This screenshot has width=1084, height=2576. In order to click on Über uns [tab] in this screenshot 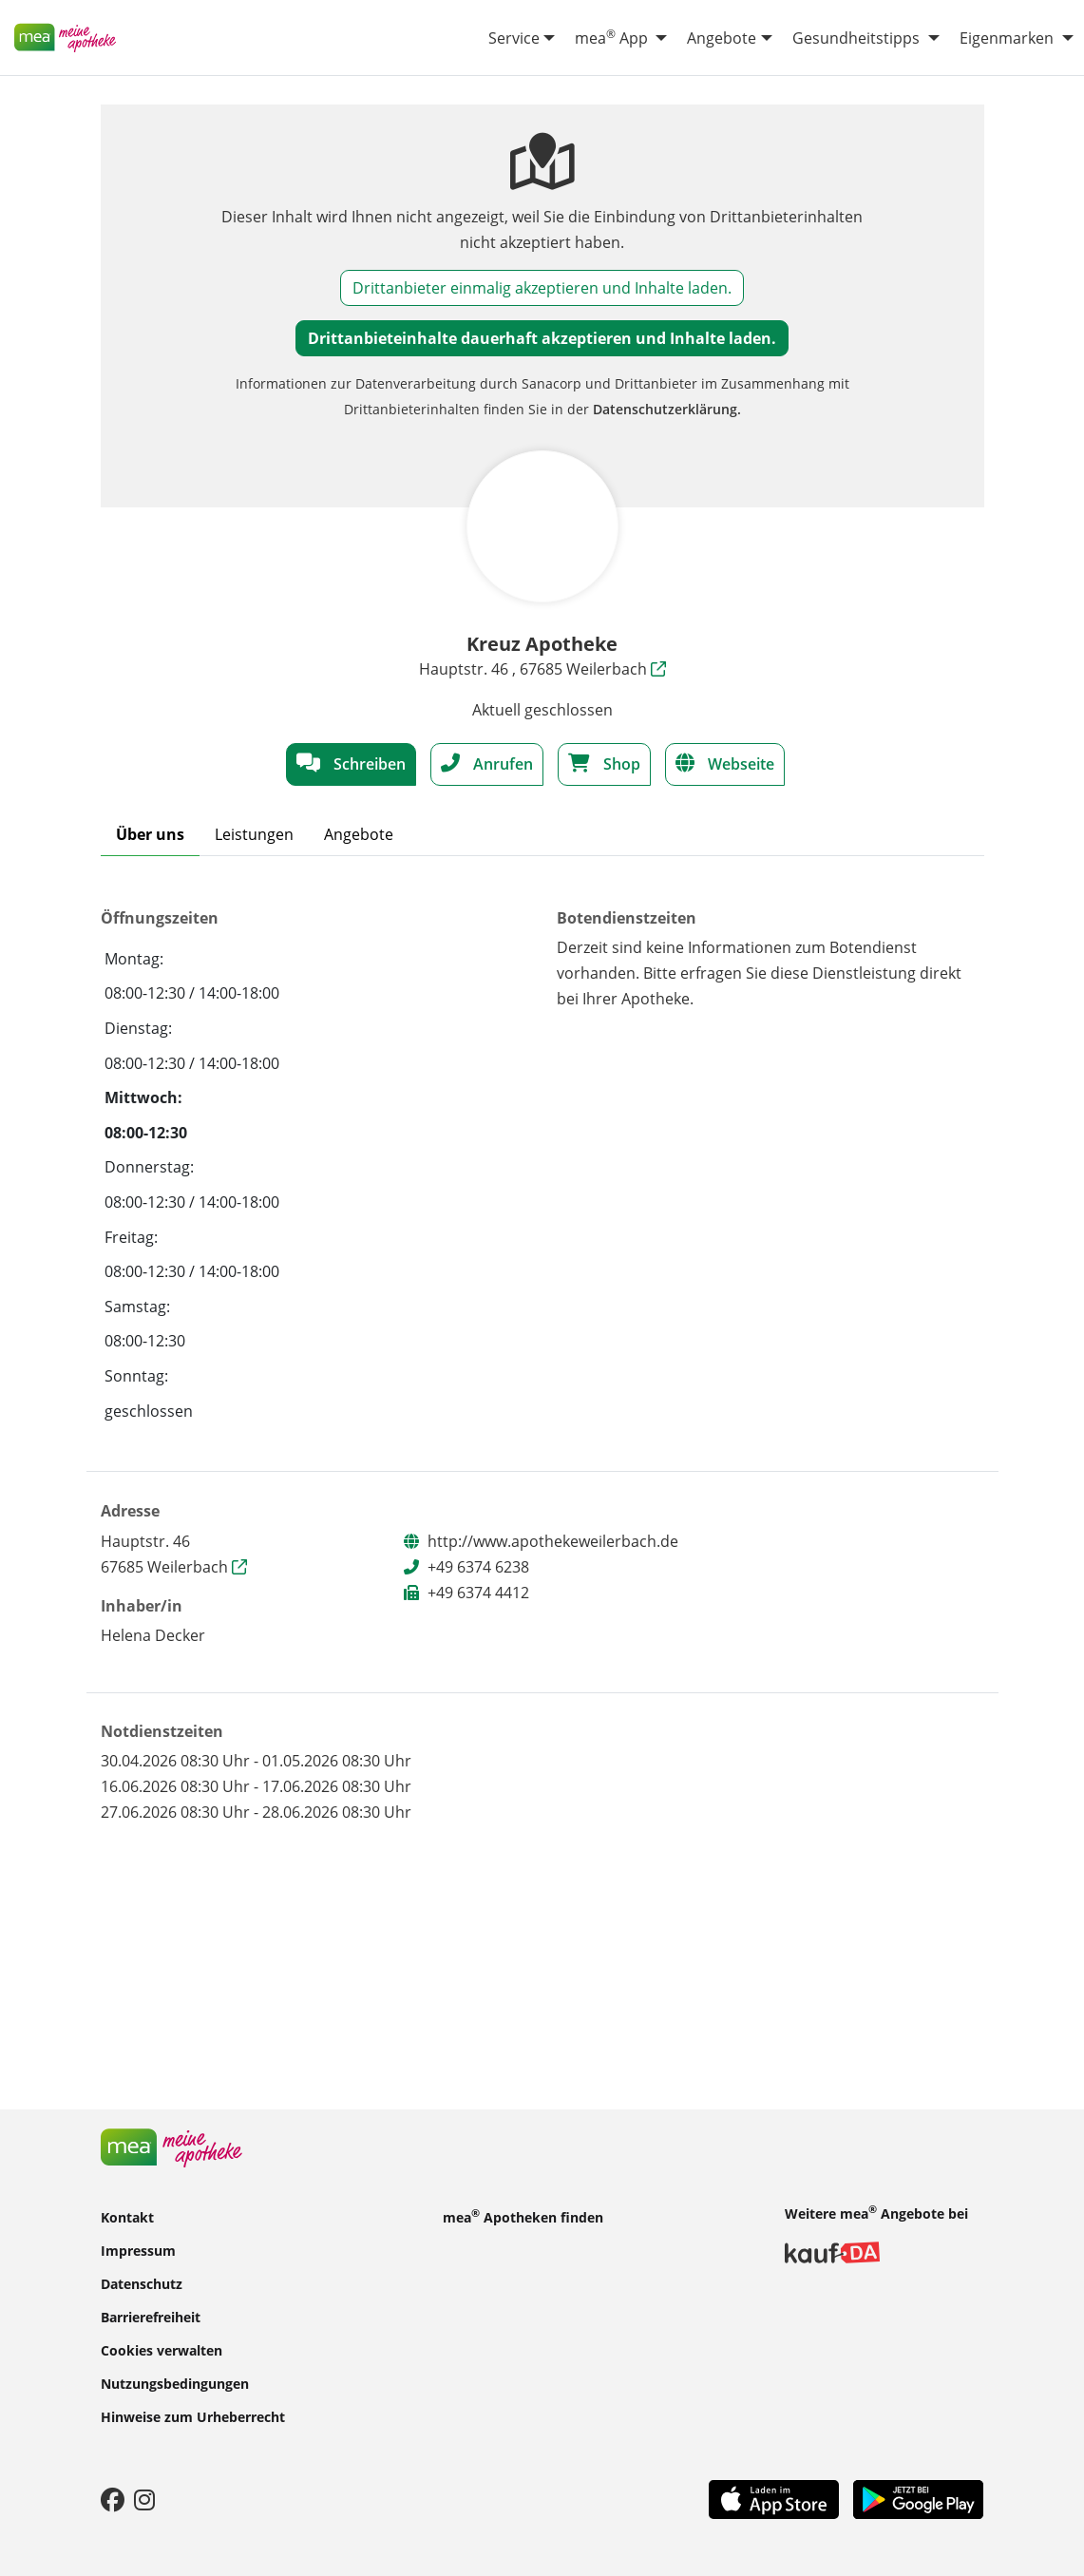, I will do `click(150, 834)`.